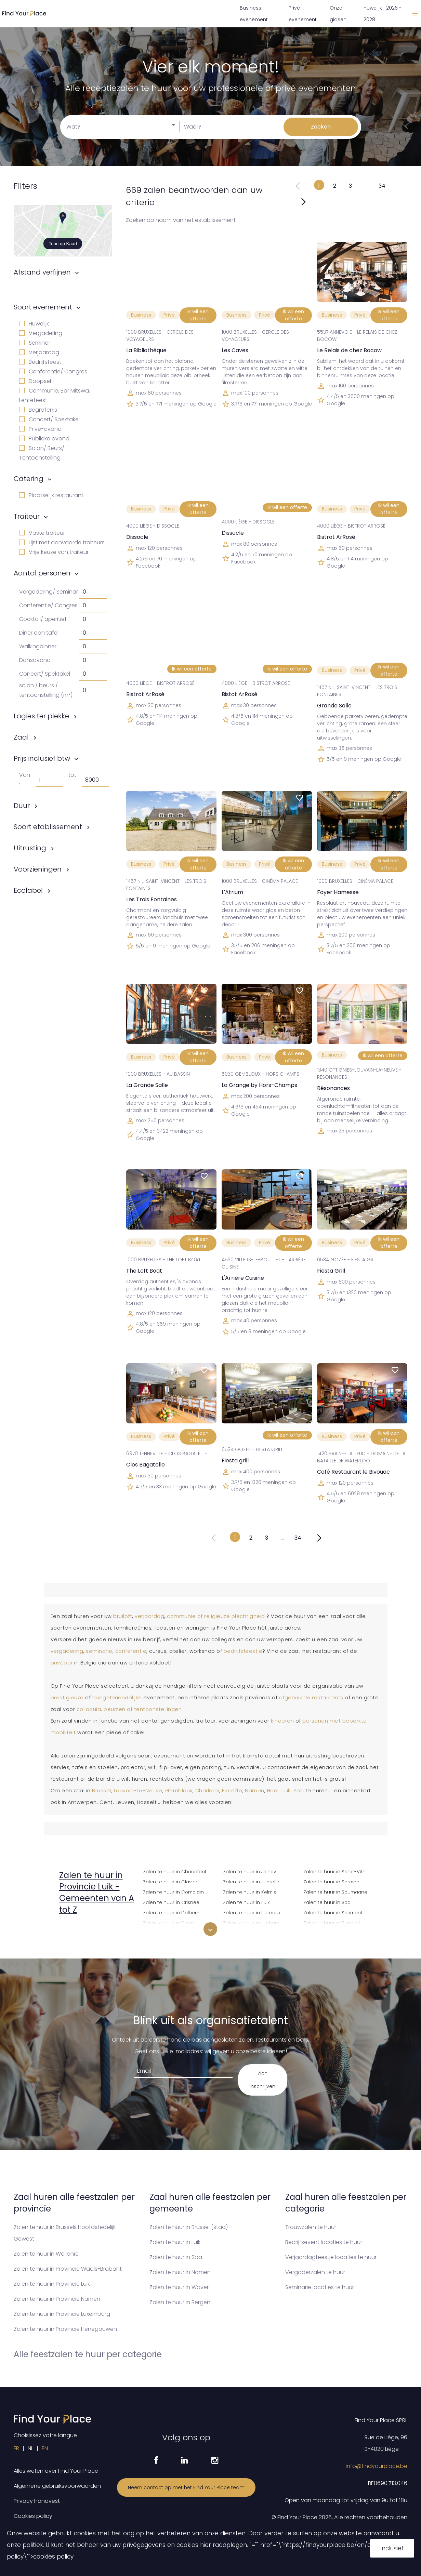 The width and height of the screenshot is (421, 2576). What do you see at coordinates (131, 1651) in the screenshot?
I see `conferentie` at bounding box center [131, 1651].